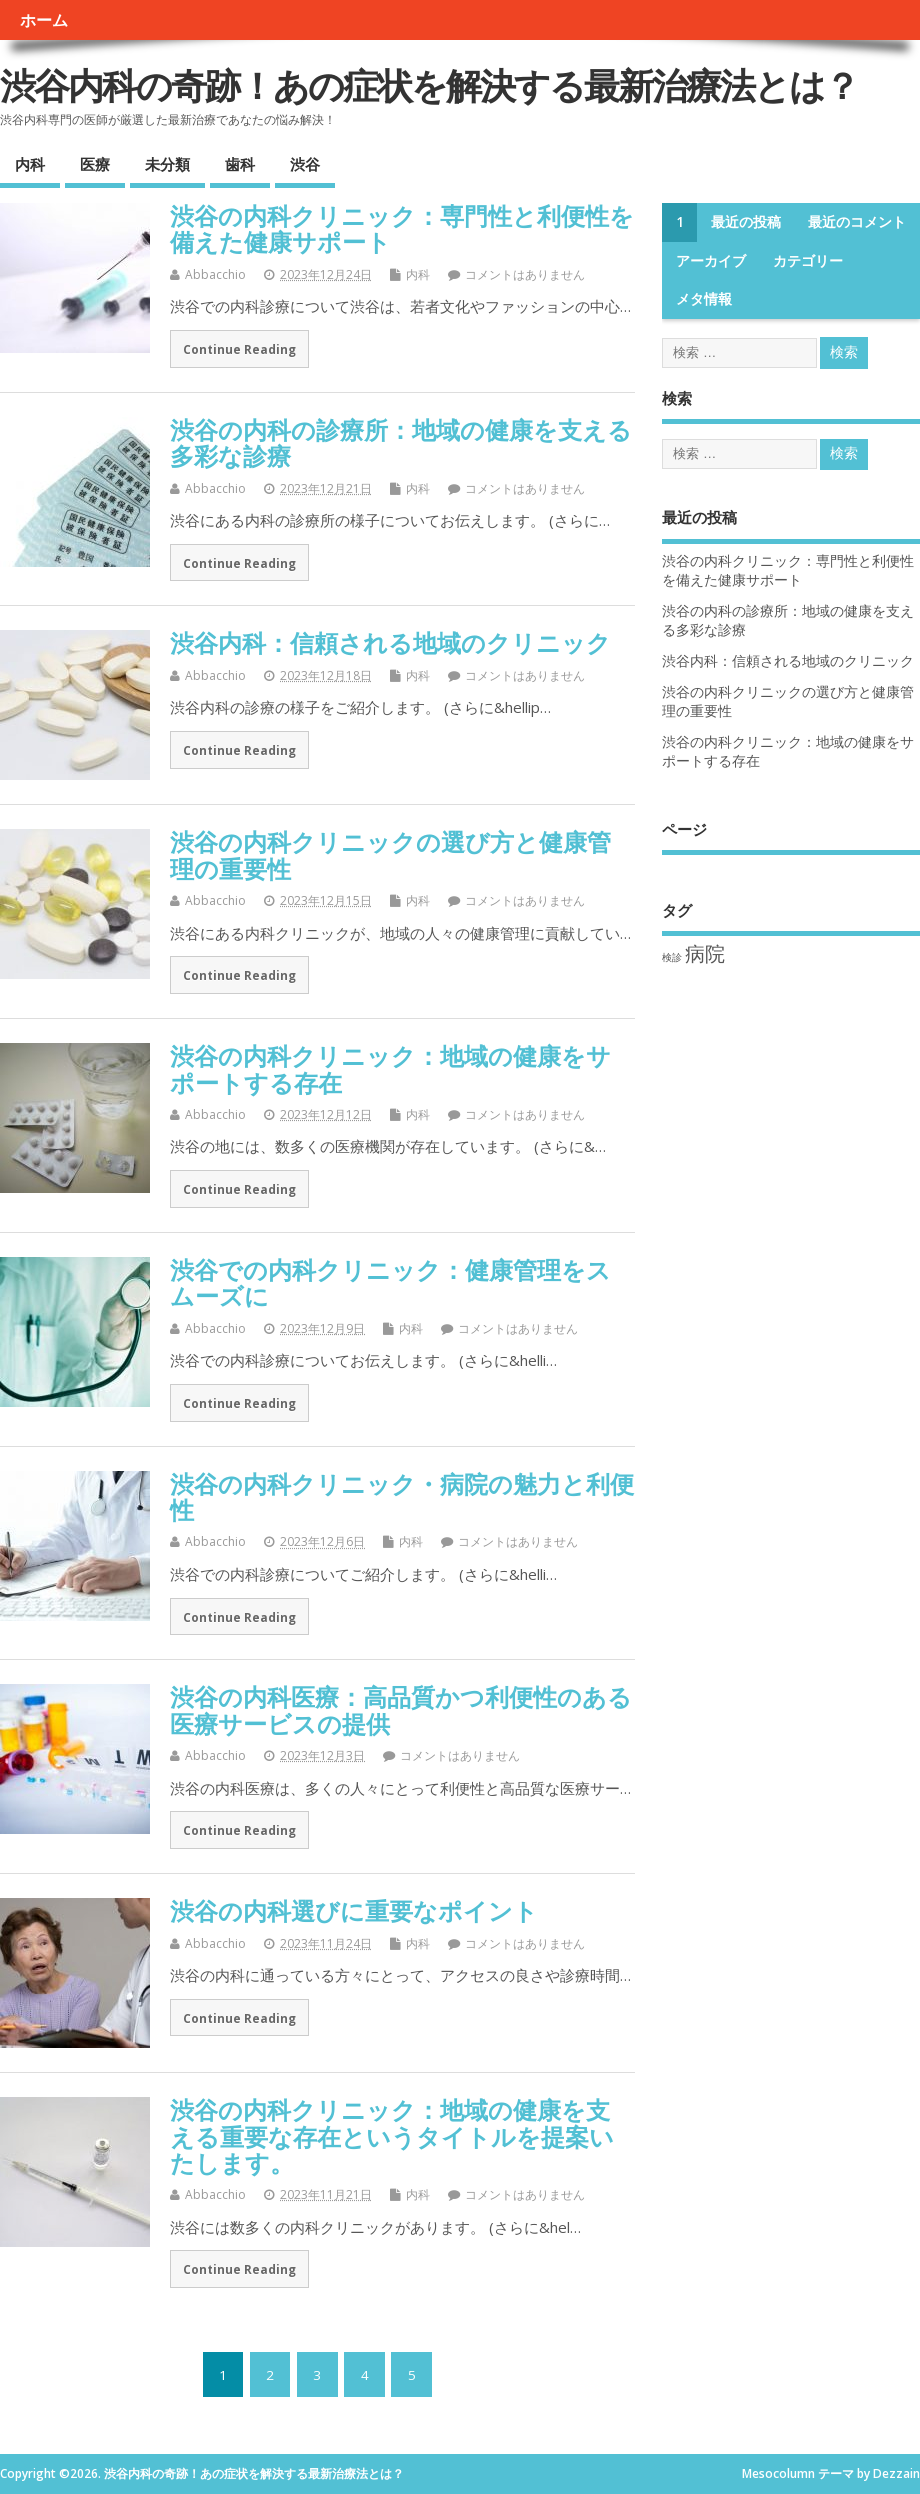 This screenshot has width=920, height=2494. Describe the element at coordinates (401, 1709) in the screenshot. I see `渋谷の内科医療：高品質かつ利便性のある医療サービスの提供` at that location.